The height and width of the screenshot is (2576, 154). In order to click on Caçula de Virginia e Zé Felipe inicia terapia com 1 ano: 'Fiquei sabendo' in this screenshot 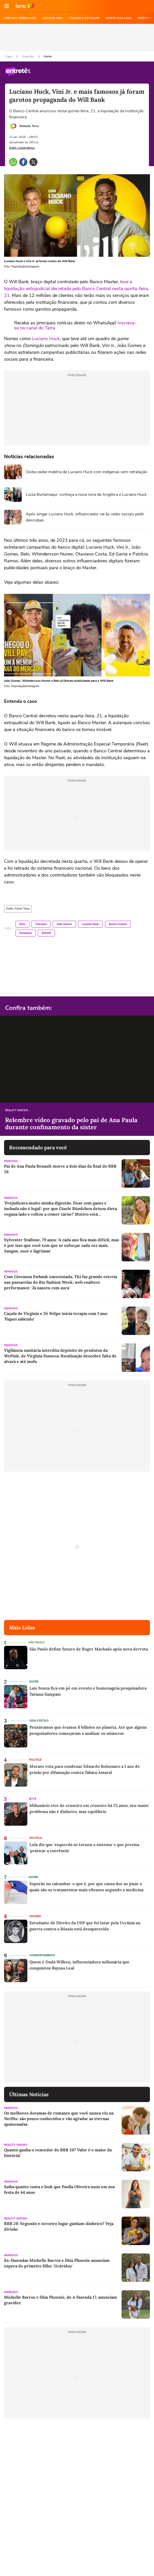, I will do `click(56, 1316)`.